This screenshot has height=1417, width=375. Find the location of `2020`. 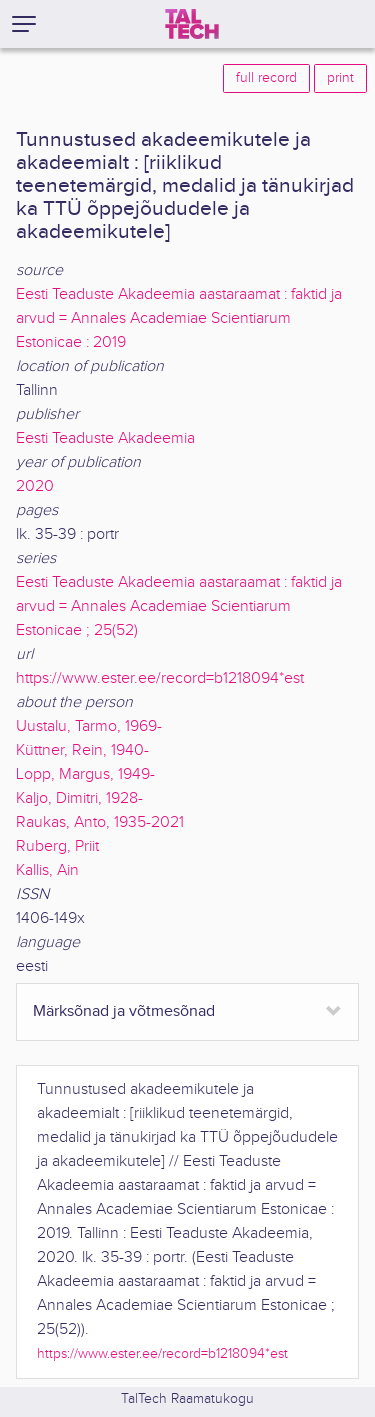

2020 is located at coordinates (35, 486).